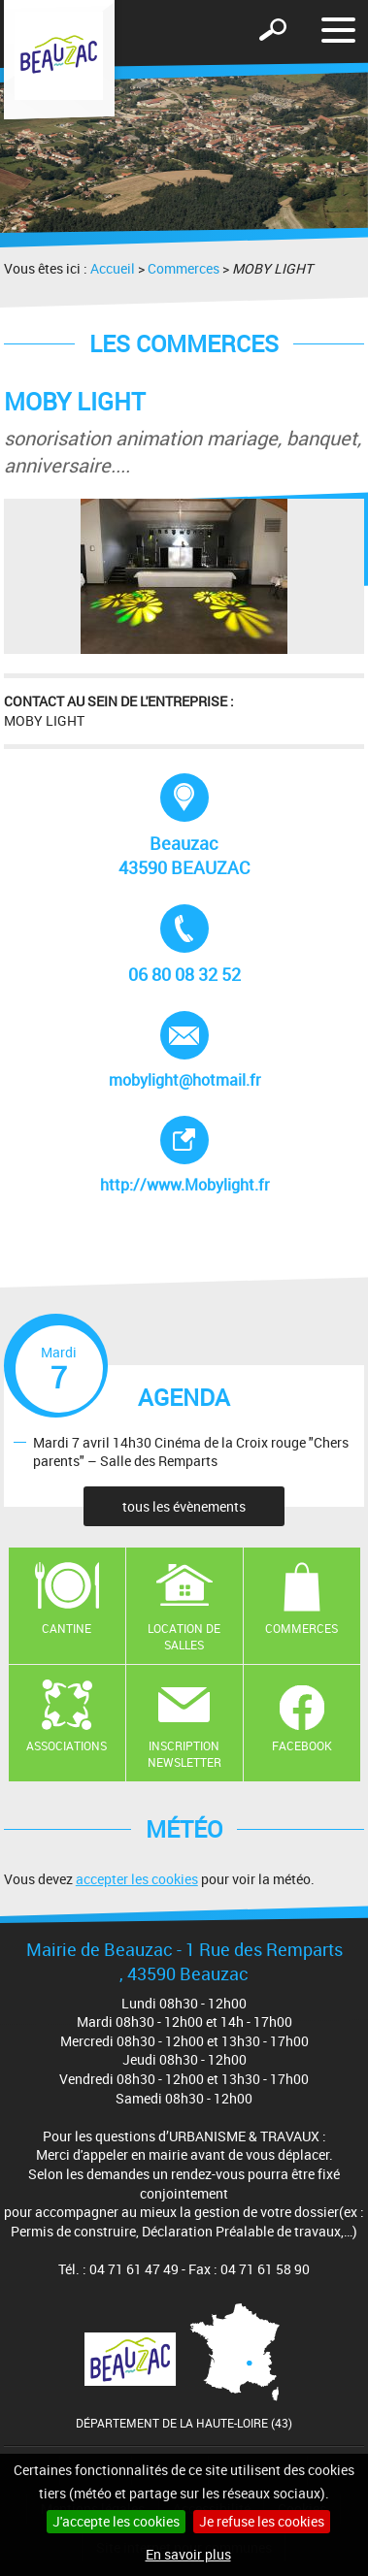  What do you see at coordinates (183, 268) in the screenshot?
I see `Commerces` at bounding box center [183, 268].